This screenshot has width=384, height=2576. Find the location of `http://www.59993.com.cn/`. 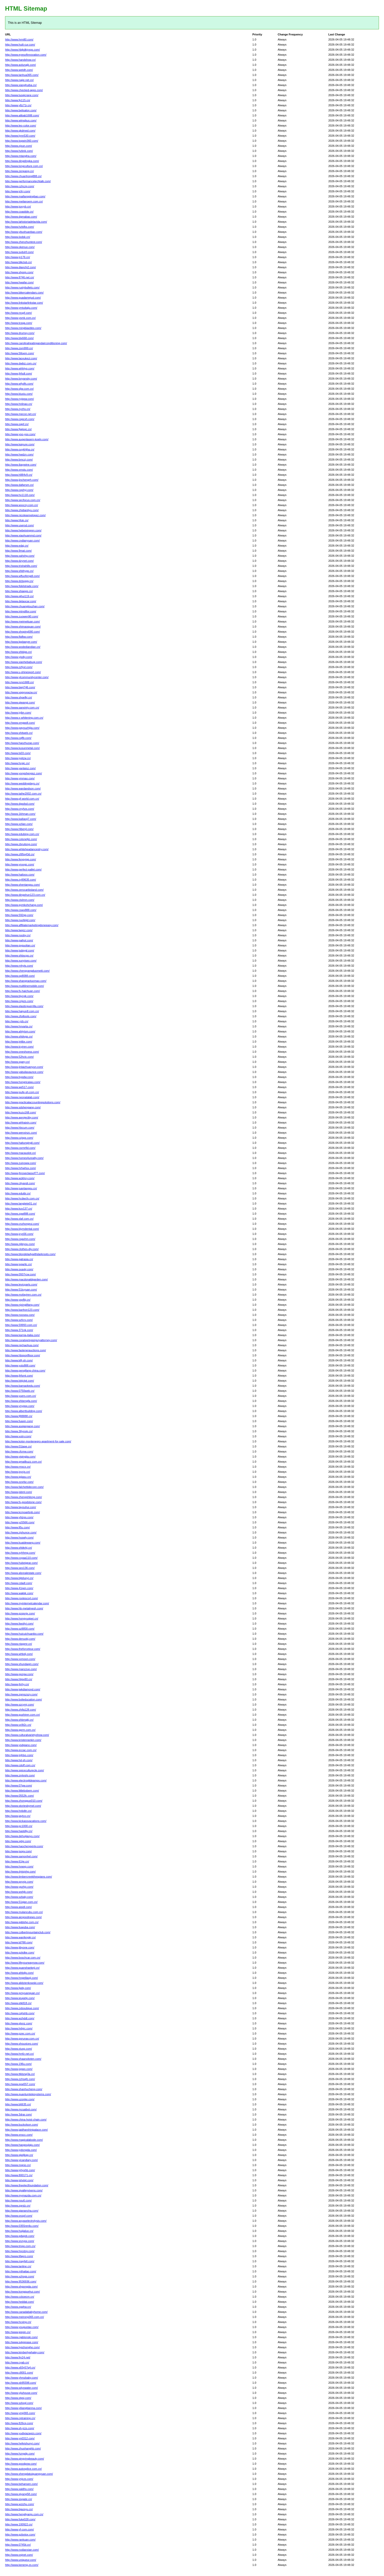

http://www.59993.com.cn/ is located at coordinates (21, 1324).